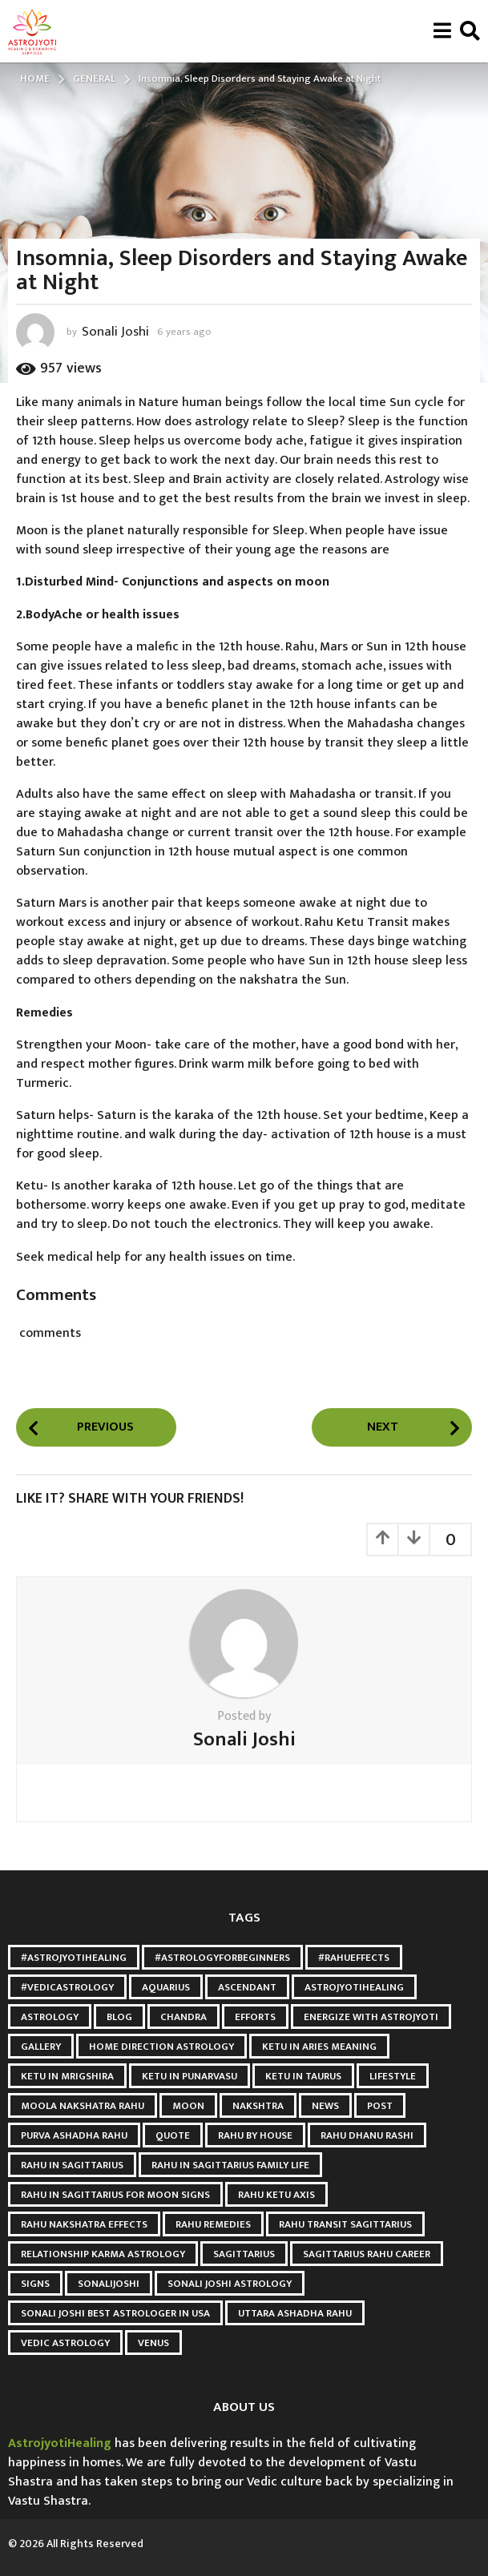 The image size is (488, 2576). I want to click on Rahu by House [Rahu by House (3 items)], so click(255, 2135).